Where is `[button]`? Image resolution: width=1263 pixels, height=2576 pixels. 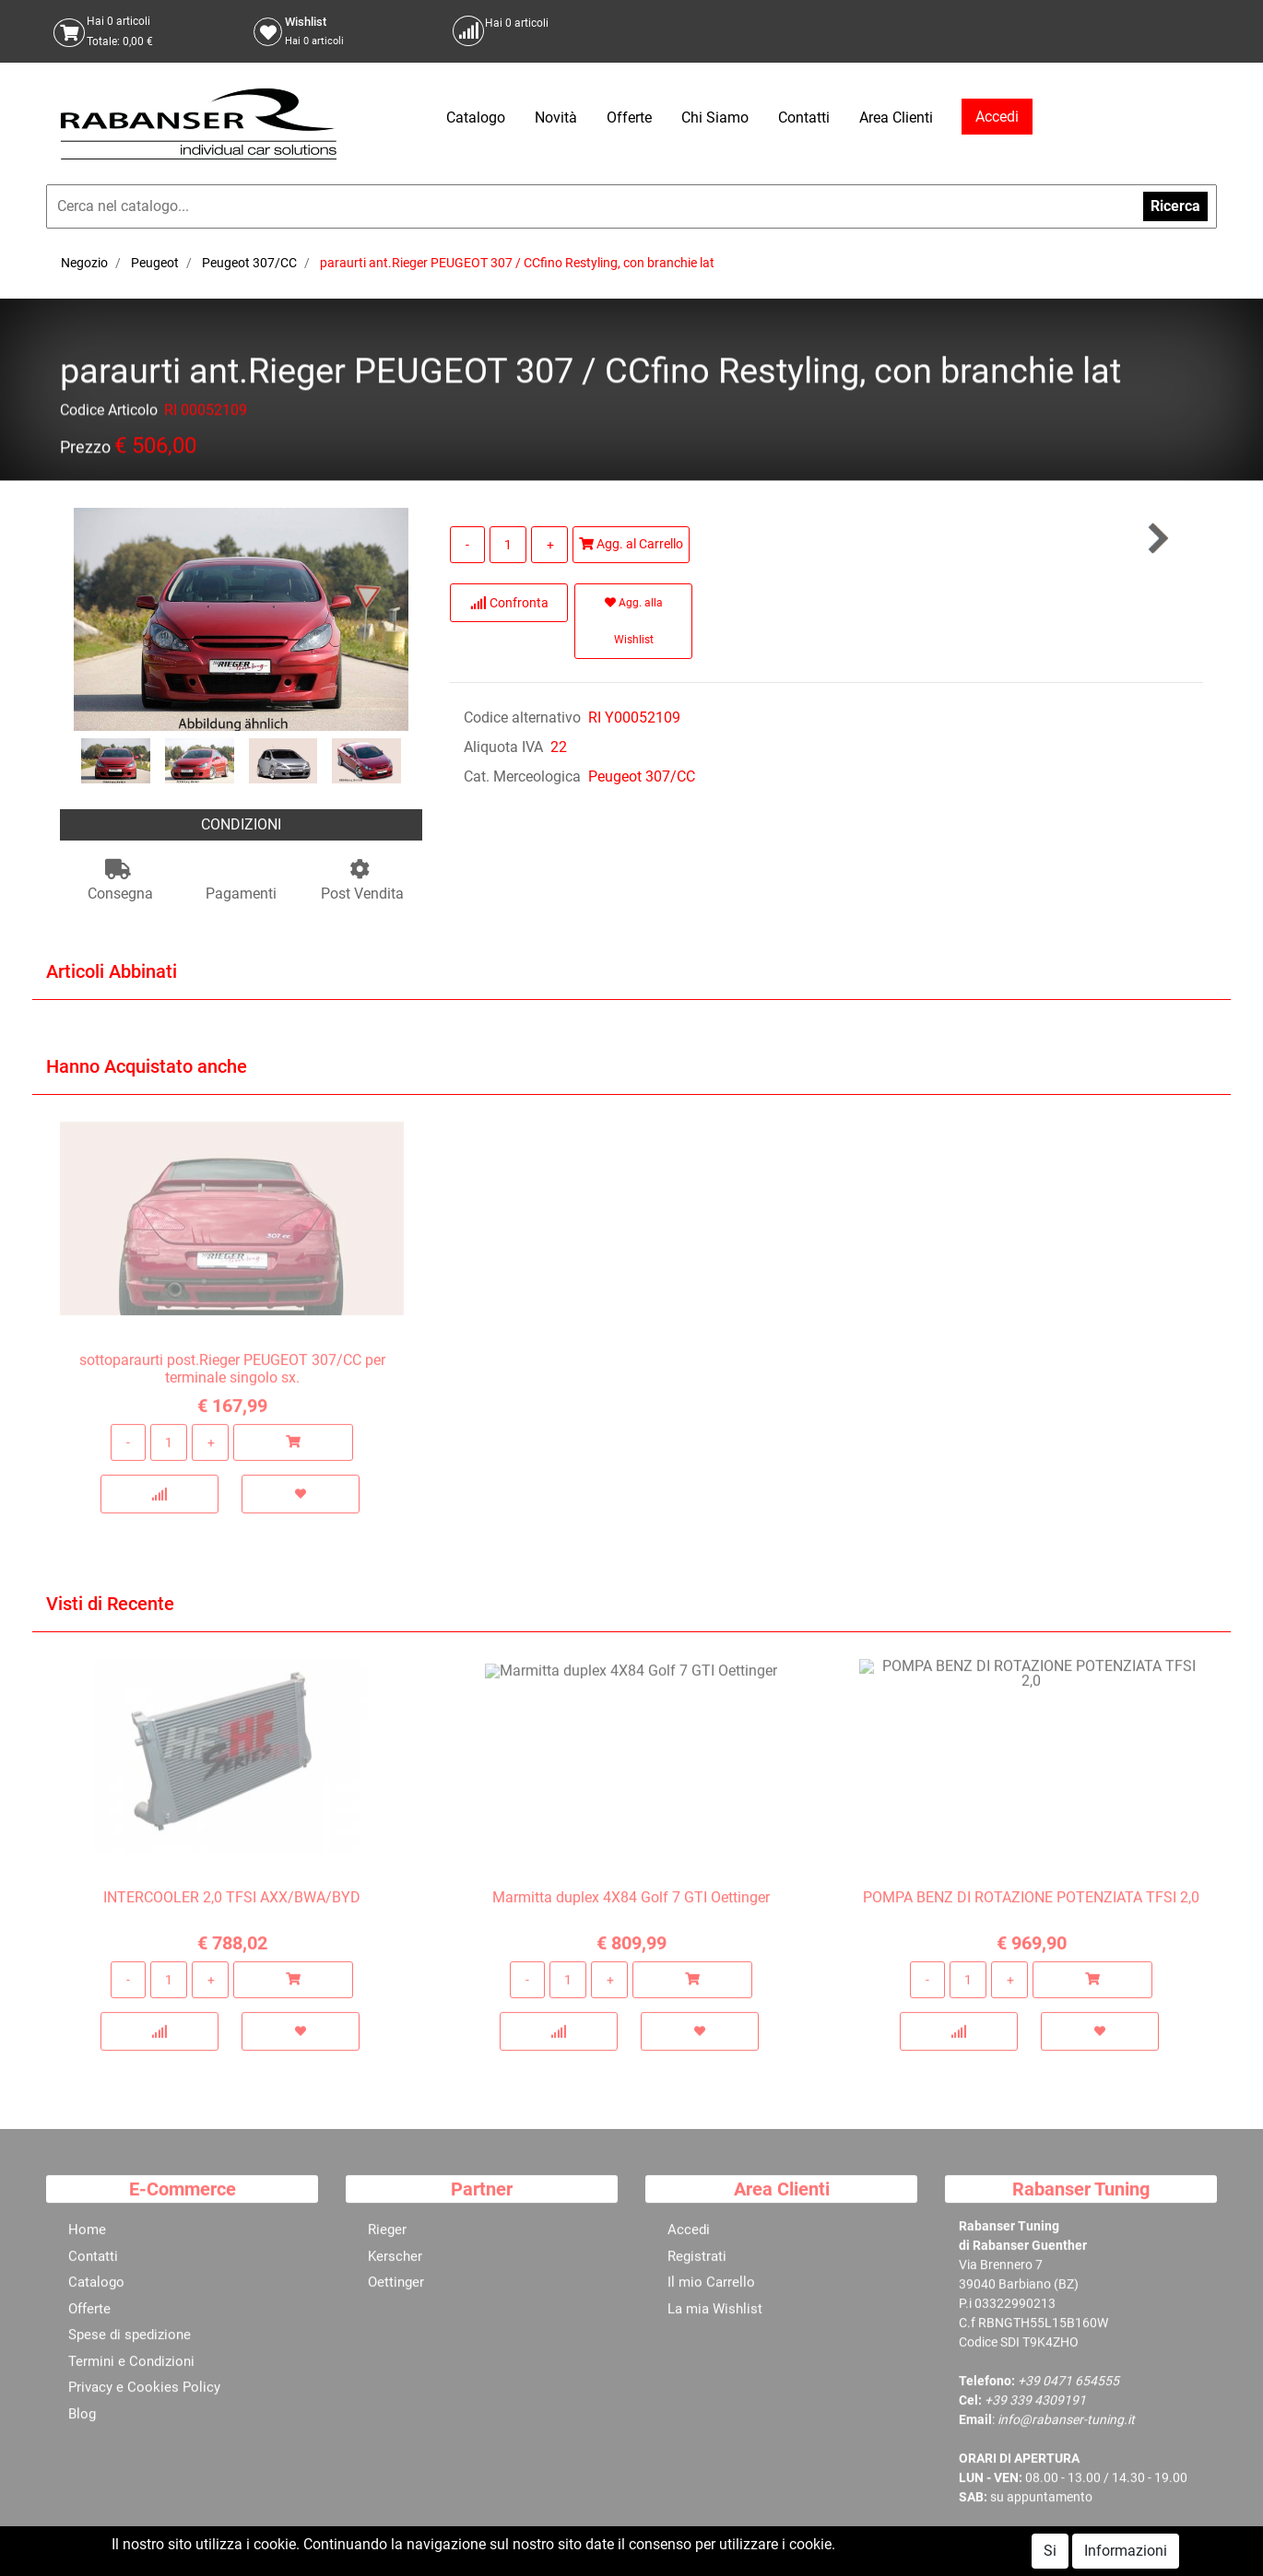 [button] is located at coordinates (1157, 539).